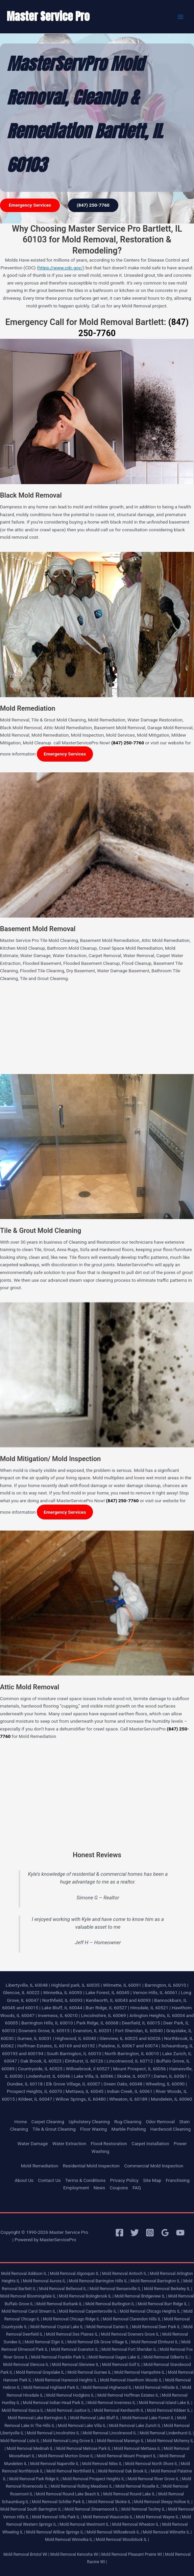  What do you see at coordinates (49, 2180) in the screenshot?
I see `Contact Us` at bounding box center [49, 2180].